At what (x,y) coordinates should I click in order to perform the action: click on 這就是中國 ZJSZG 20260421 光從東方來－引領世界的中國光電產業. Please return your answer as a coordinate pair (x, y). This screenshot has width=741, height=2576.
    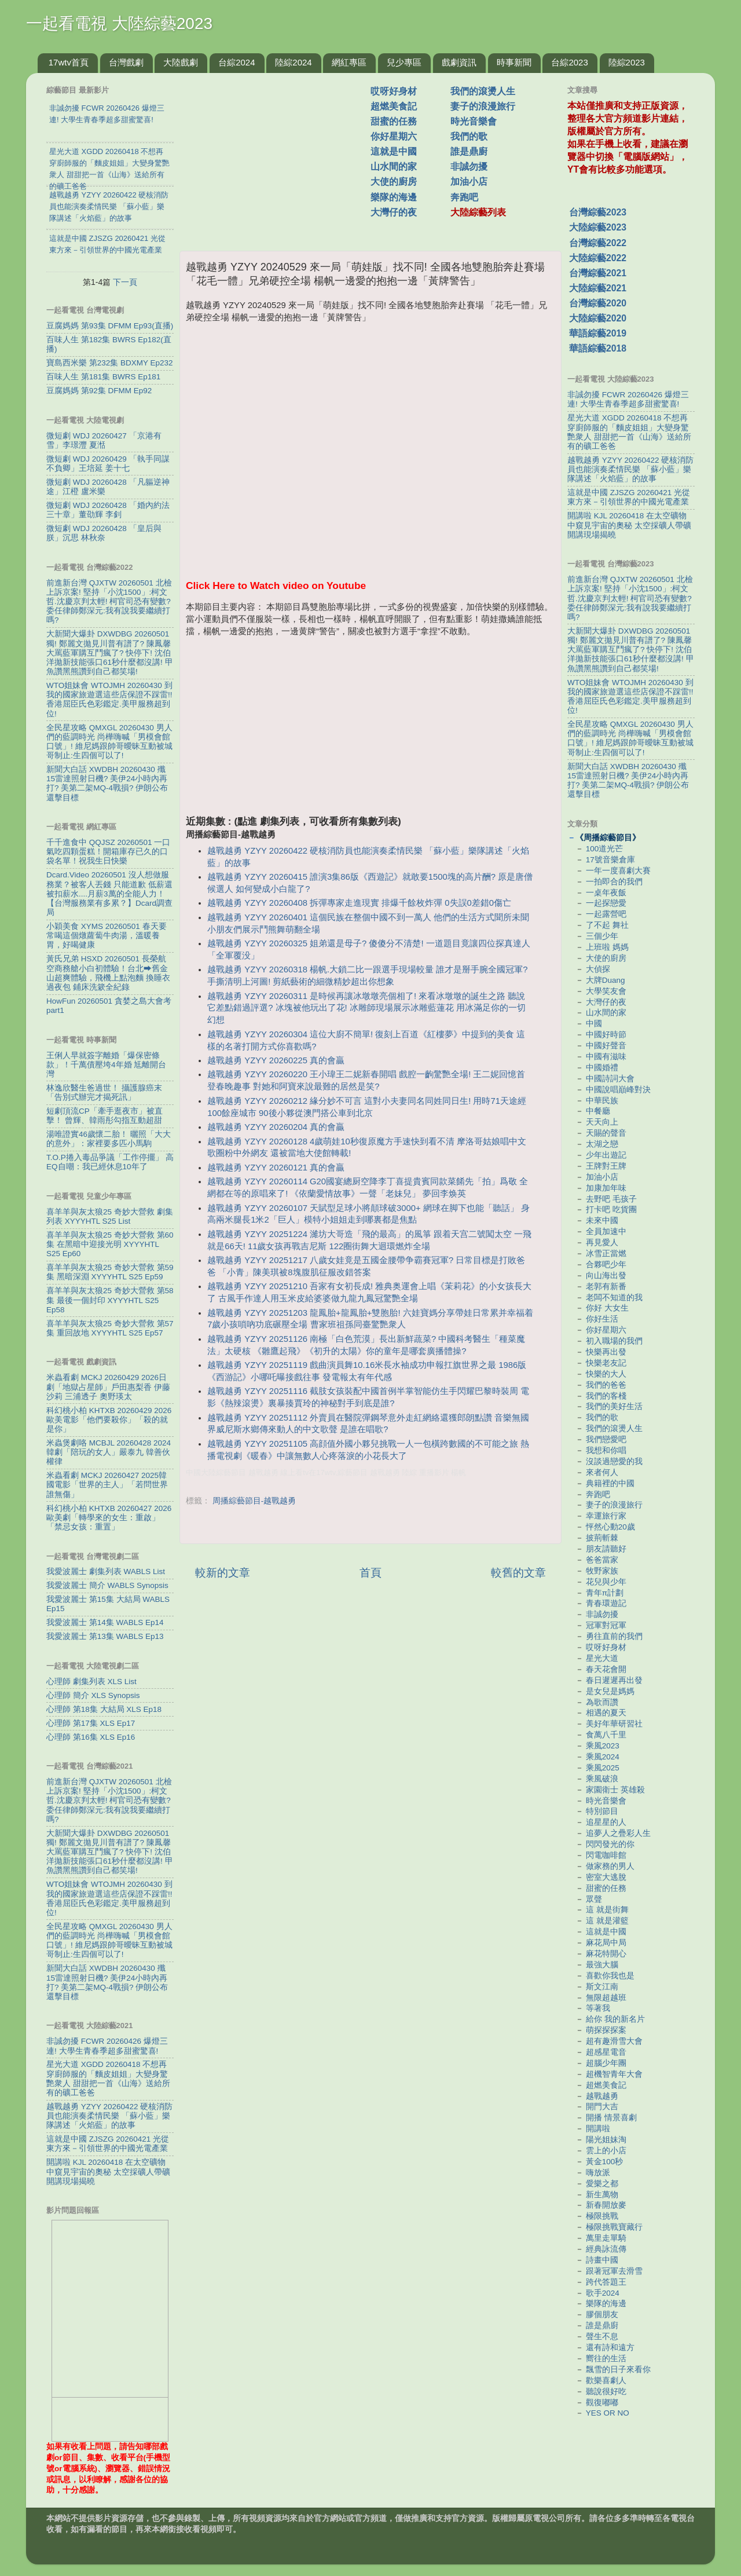
    Looking at the image, I should click on (107, 2144).